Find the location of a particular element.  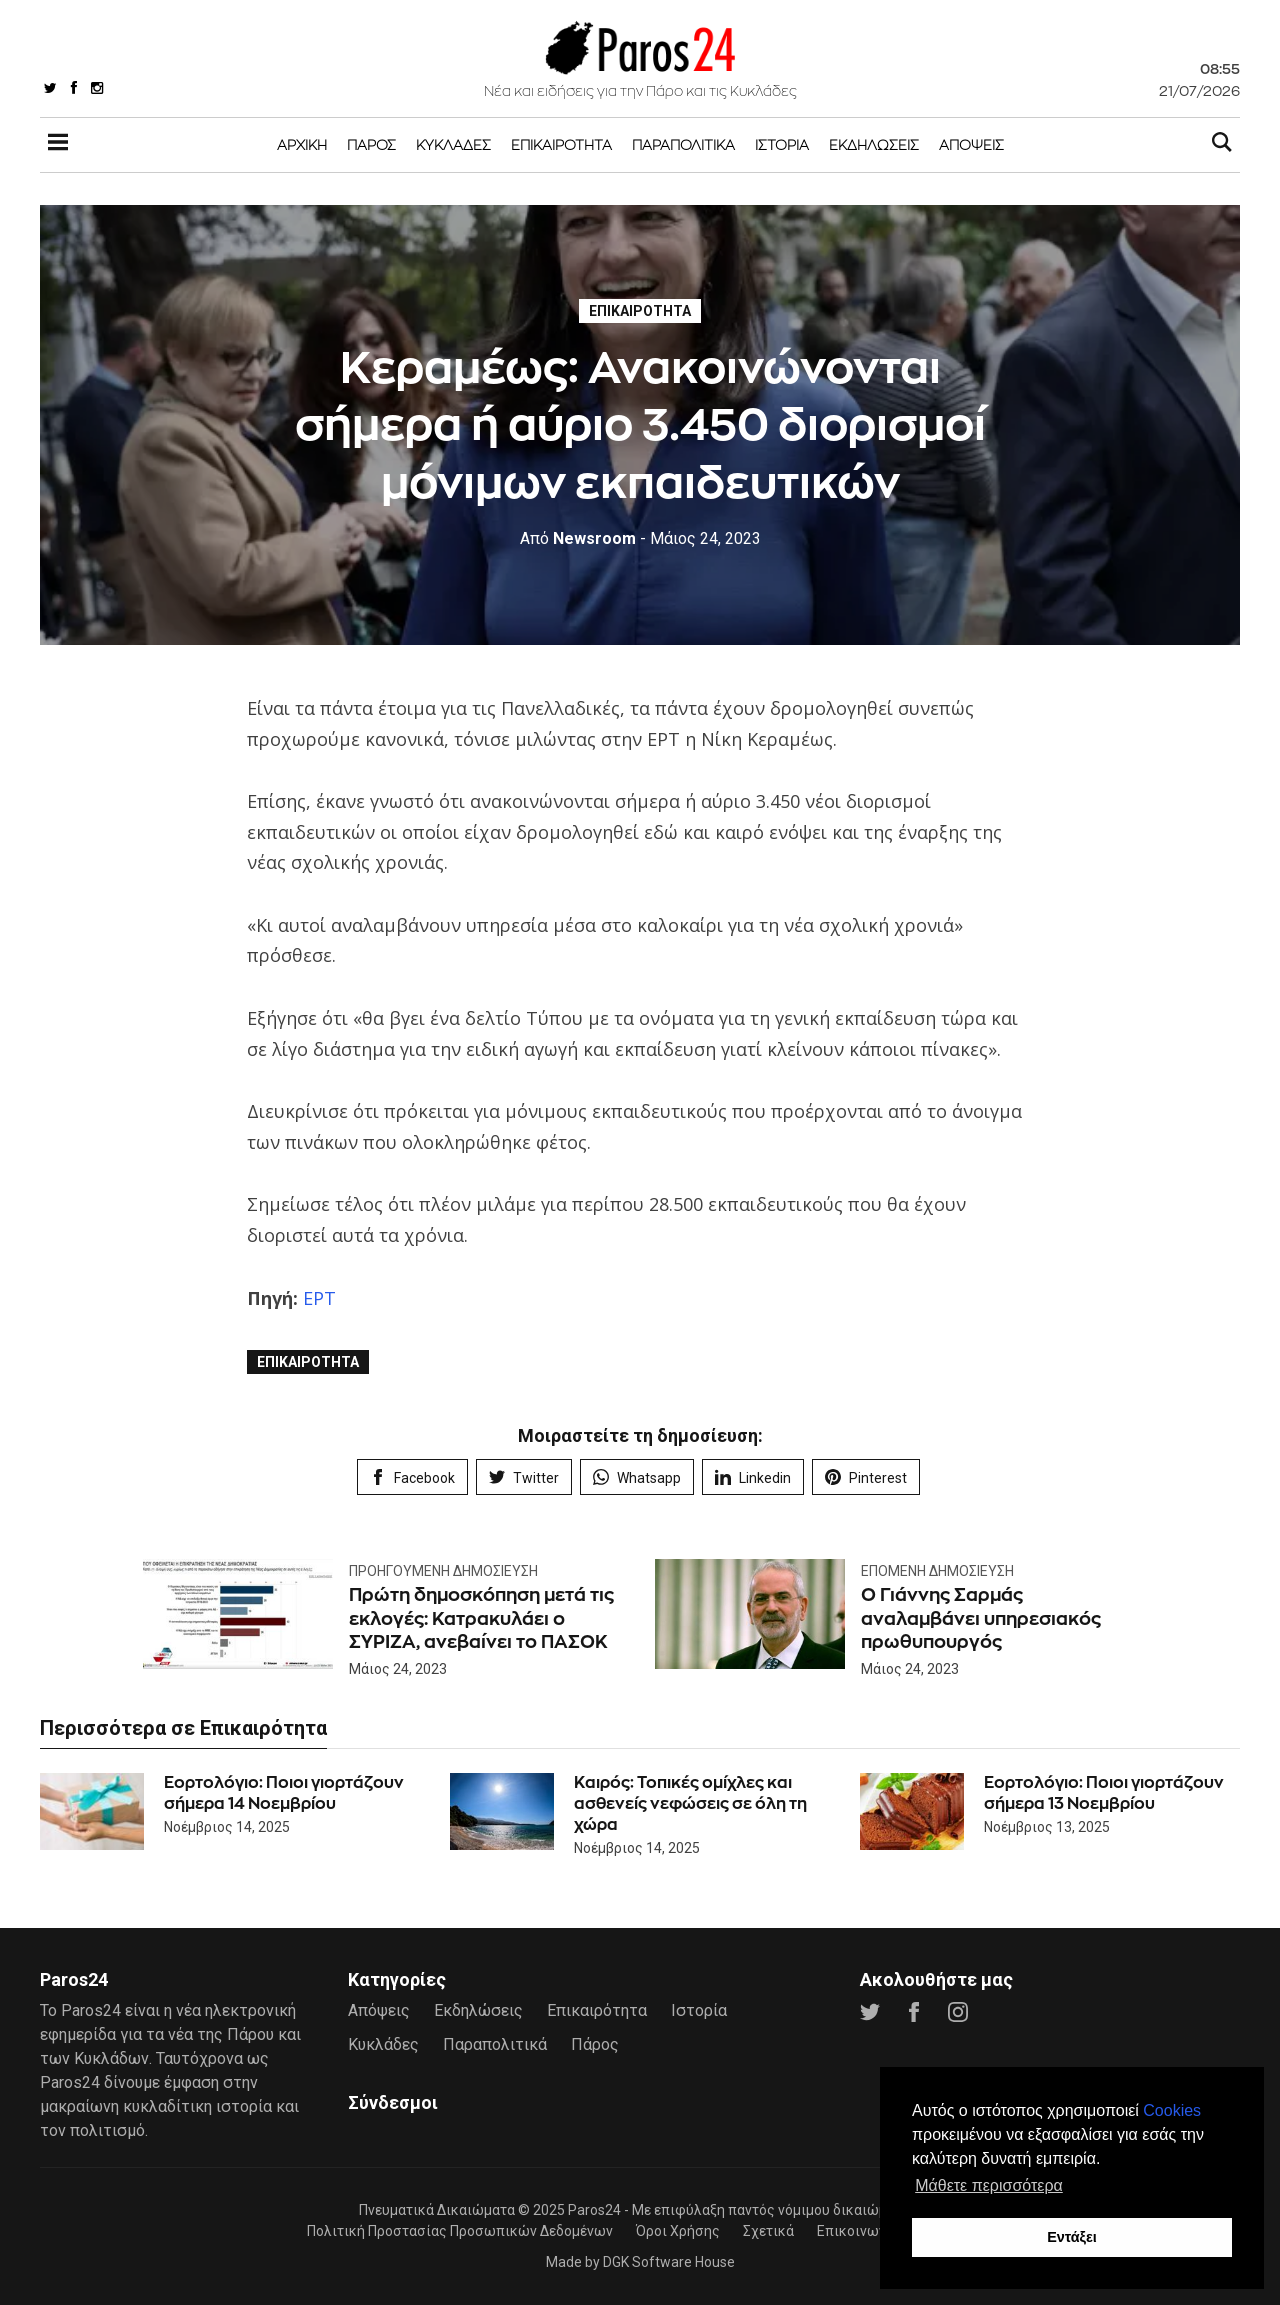

Απόψεις is located at coordinates (971, 144).